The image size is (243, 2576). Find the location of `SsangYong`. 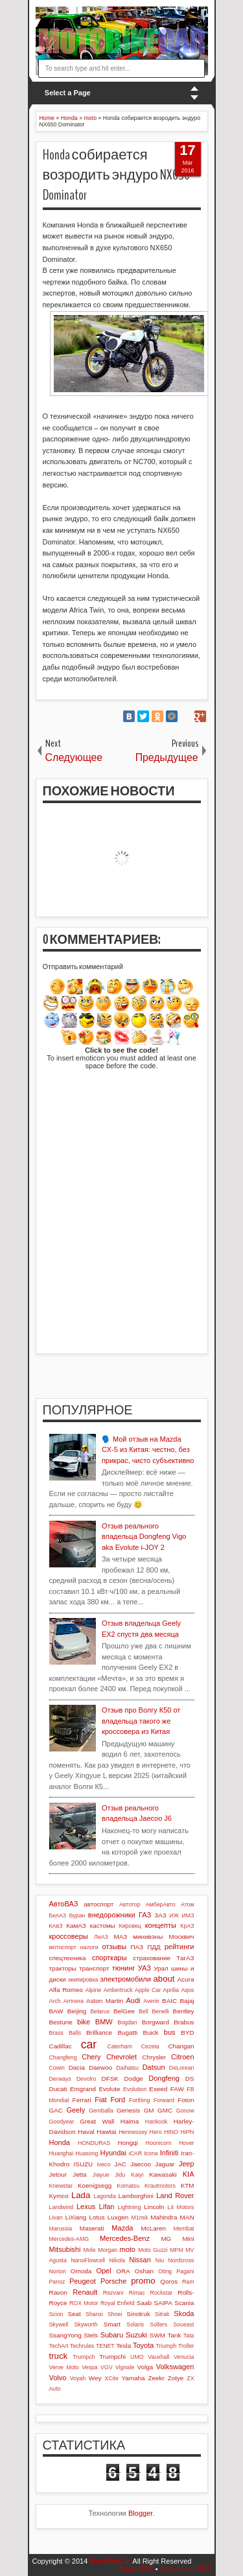

SsangYong is located at coordinates (65, 2335).